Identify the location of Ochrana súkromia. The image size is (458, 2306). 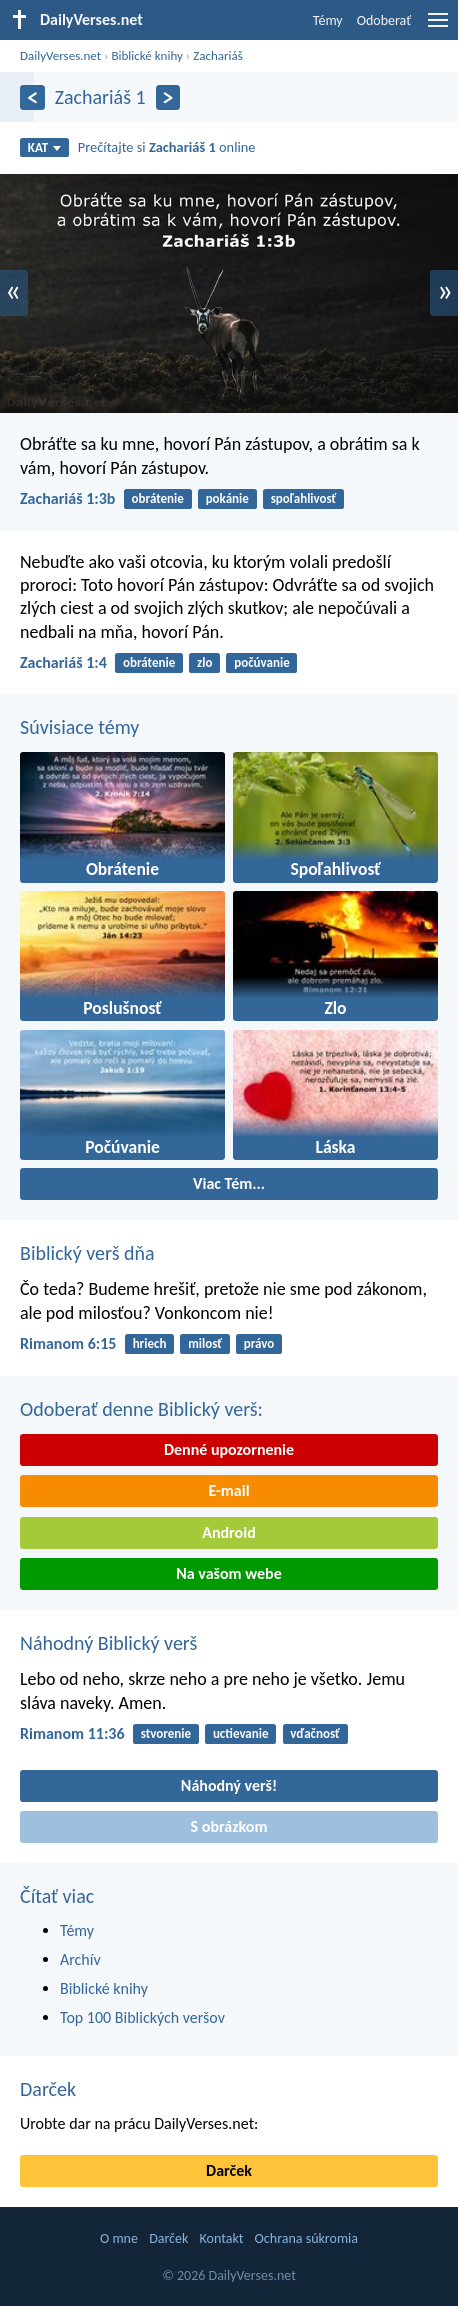
(306, 2238).